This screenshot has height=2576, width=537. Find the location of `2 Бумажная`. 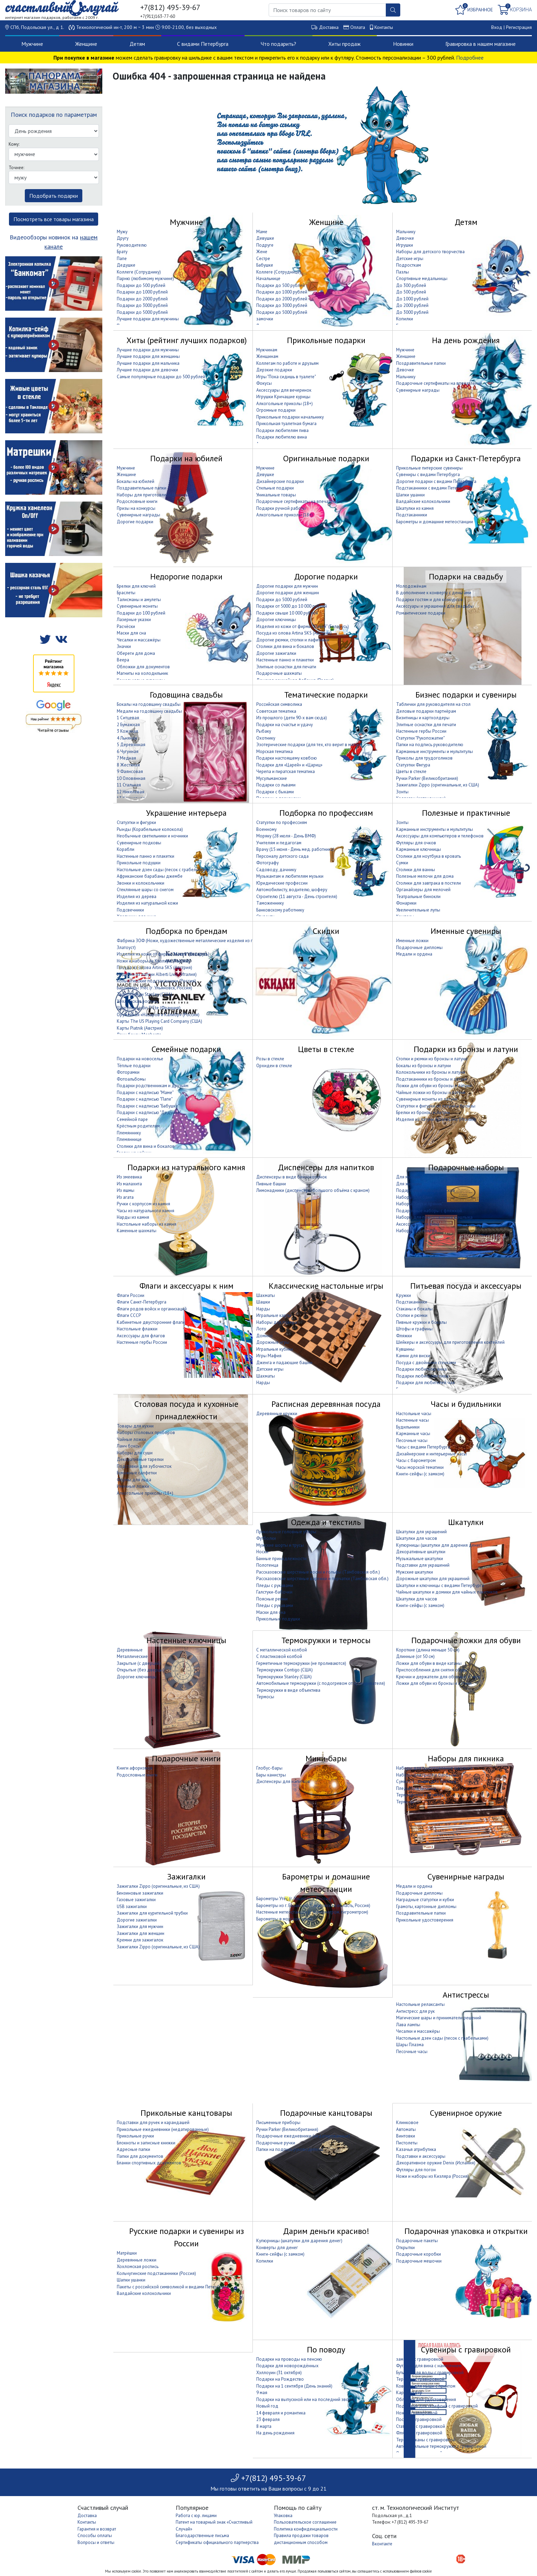

2 Бумажная is located at coordinates (128, 725).